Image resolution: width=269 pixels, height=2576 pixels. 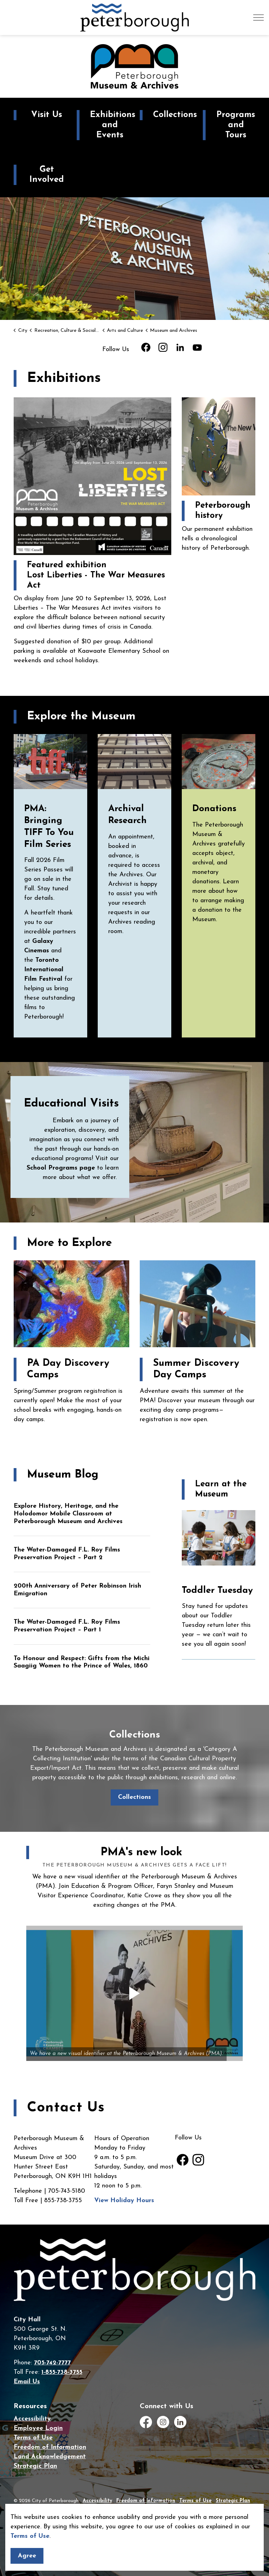 I want to click on [Expand header], so click(x=258, y=17).